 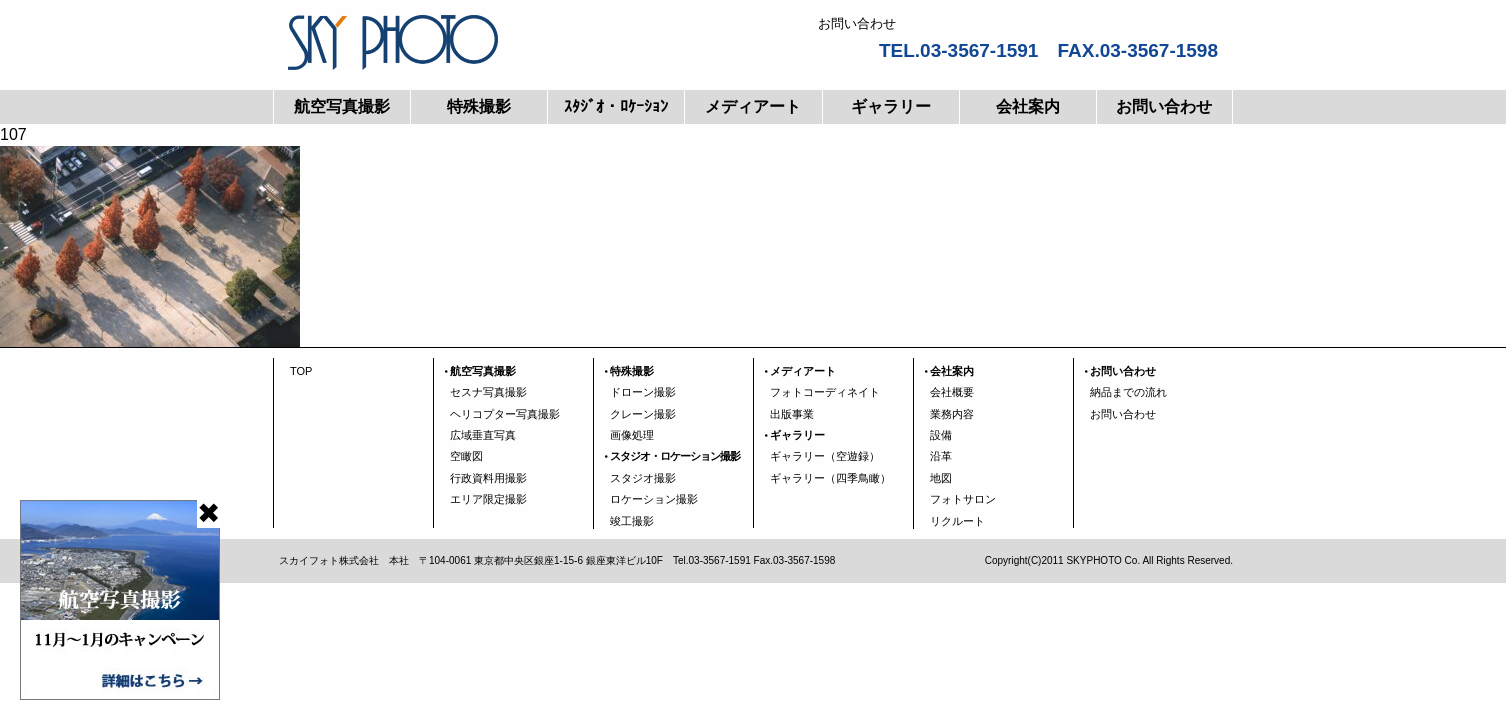 What do you see at coordinates (1028, 106) in the screenshot?
I see `会社案内` at bounding box center [1028, 106].